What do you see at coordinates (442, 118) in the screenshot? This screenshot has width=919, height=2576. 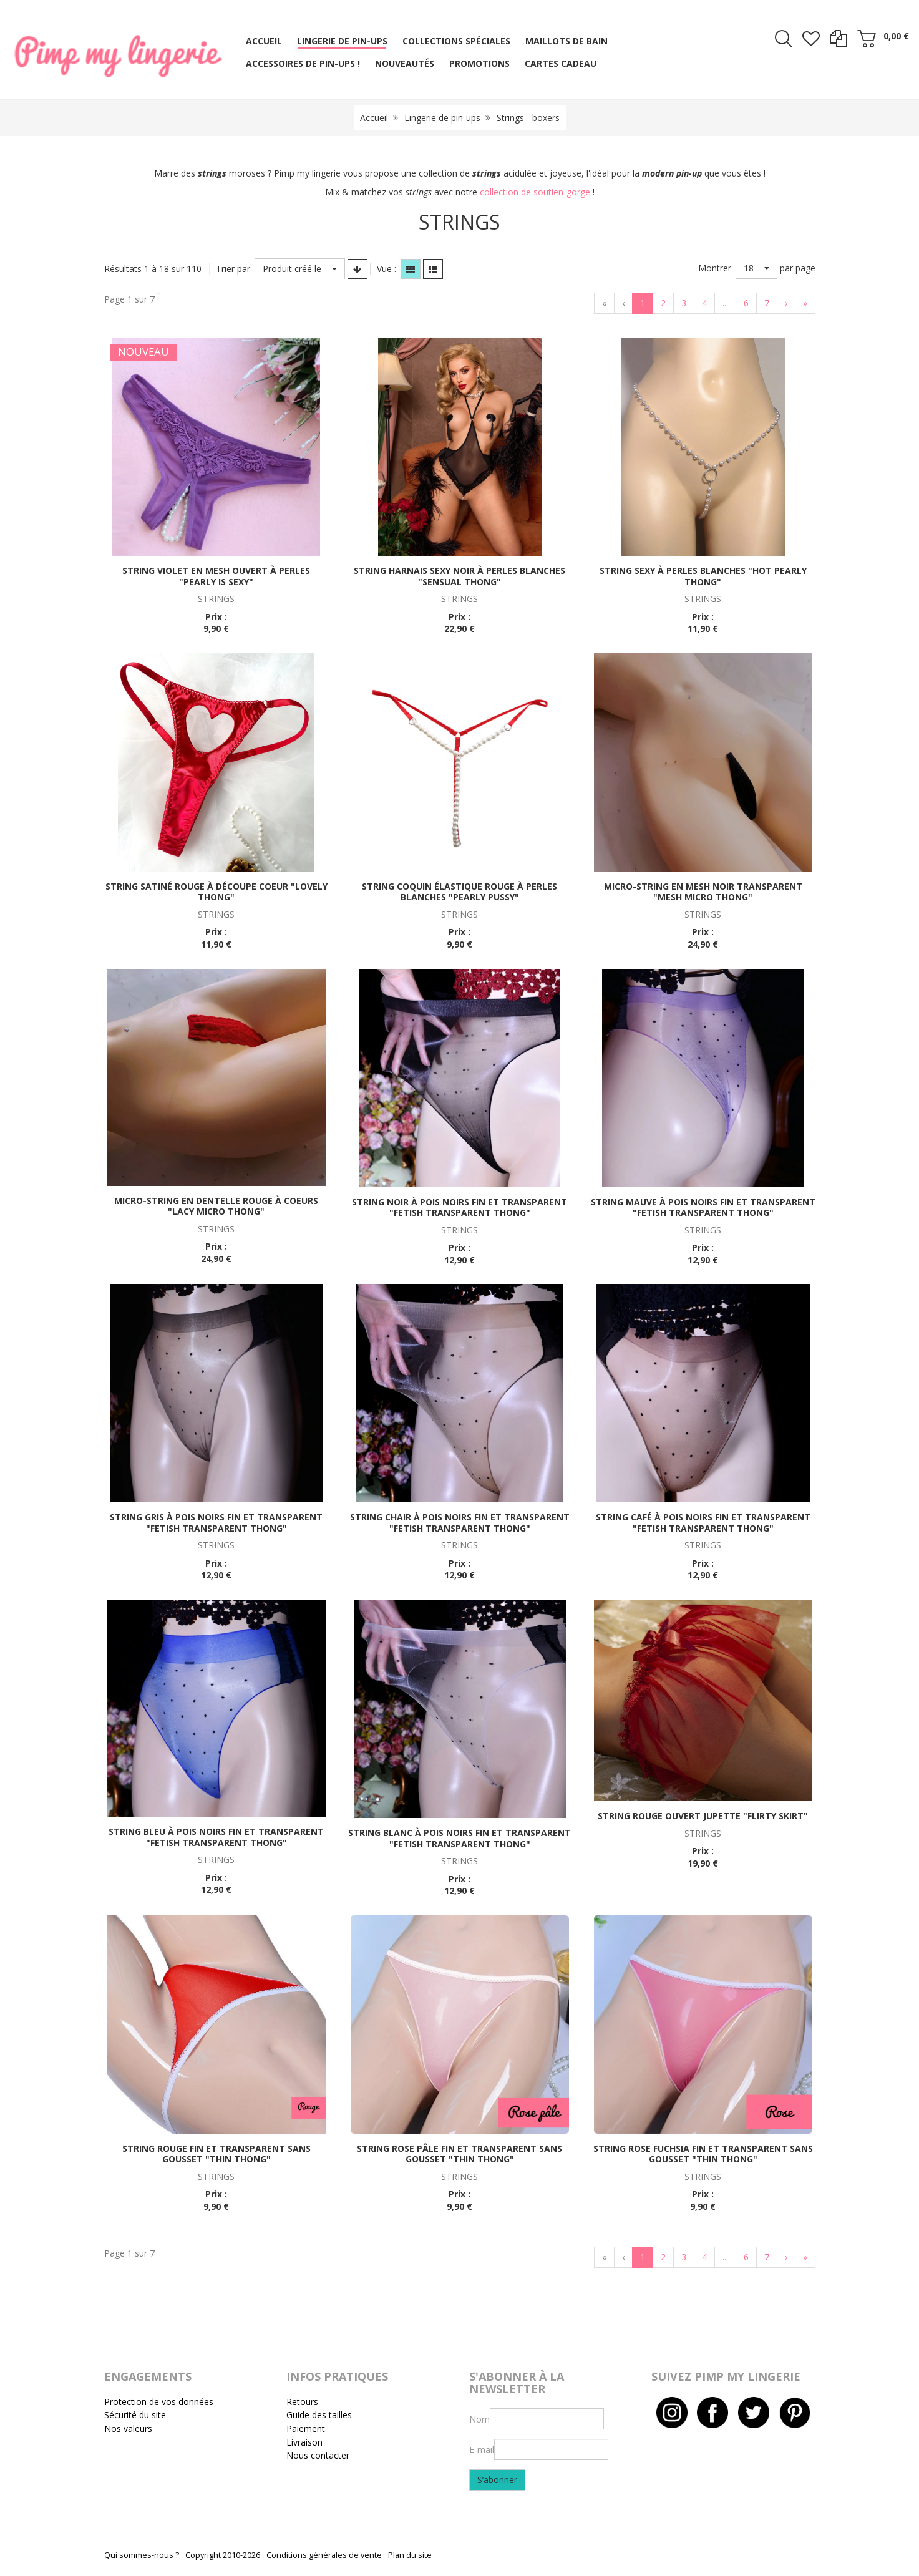 I see `Lingerie de pin-ups` at bounding box center [442, 118].